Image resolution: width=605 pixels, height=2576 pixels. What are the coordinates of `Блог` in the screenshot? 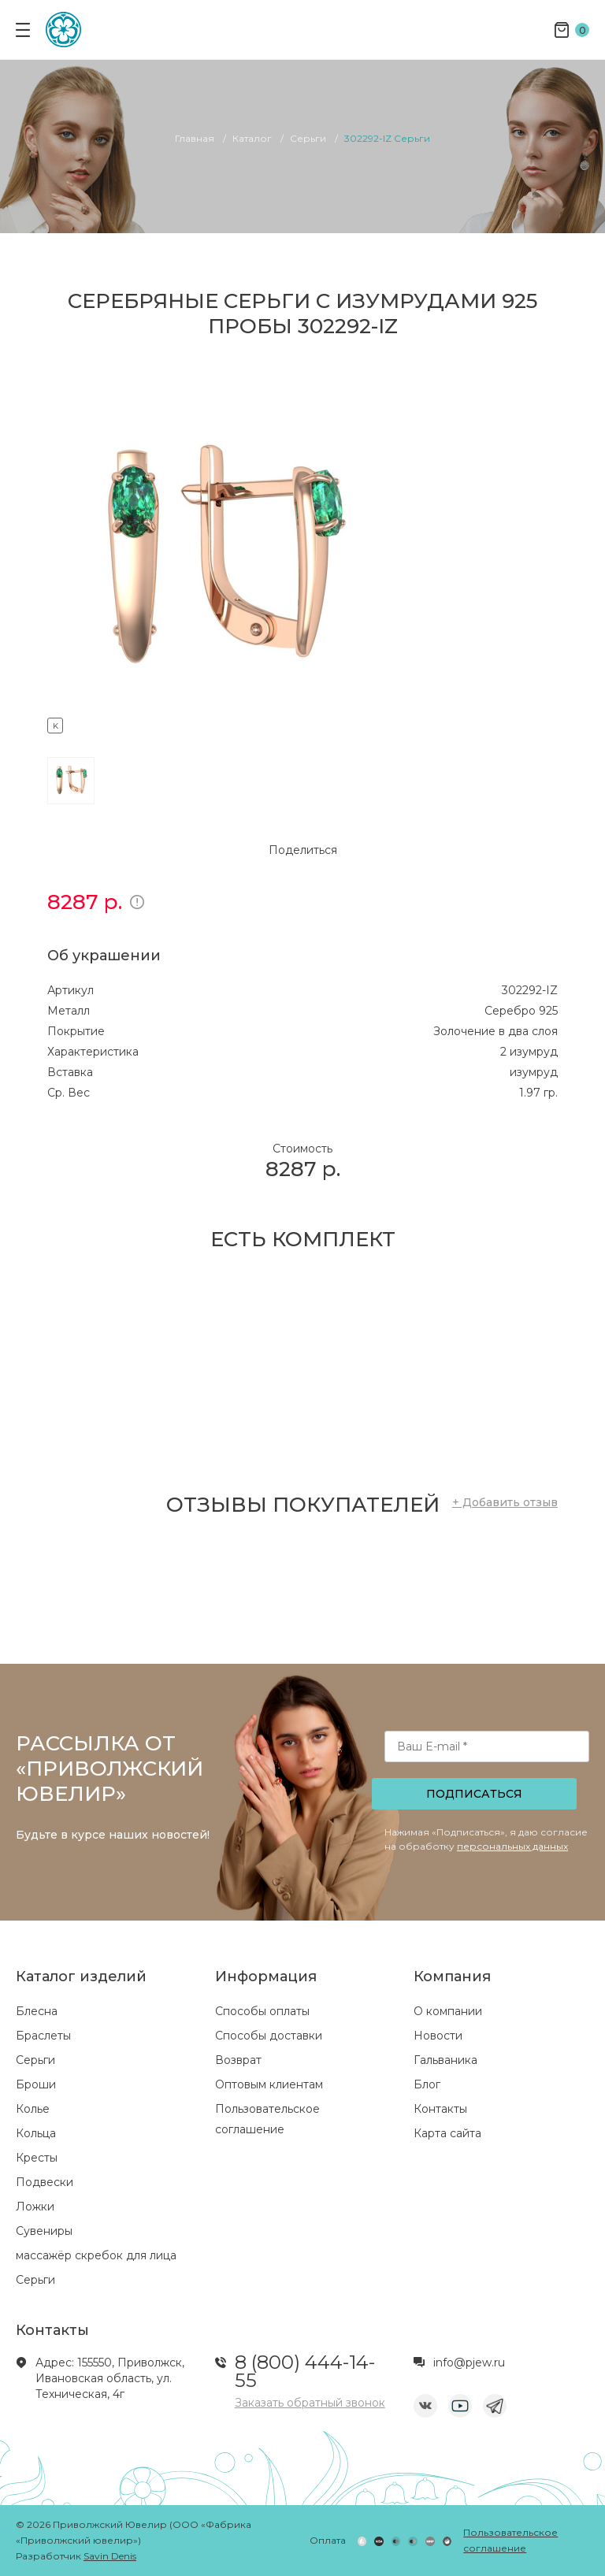 It's located at (427, 2084).